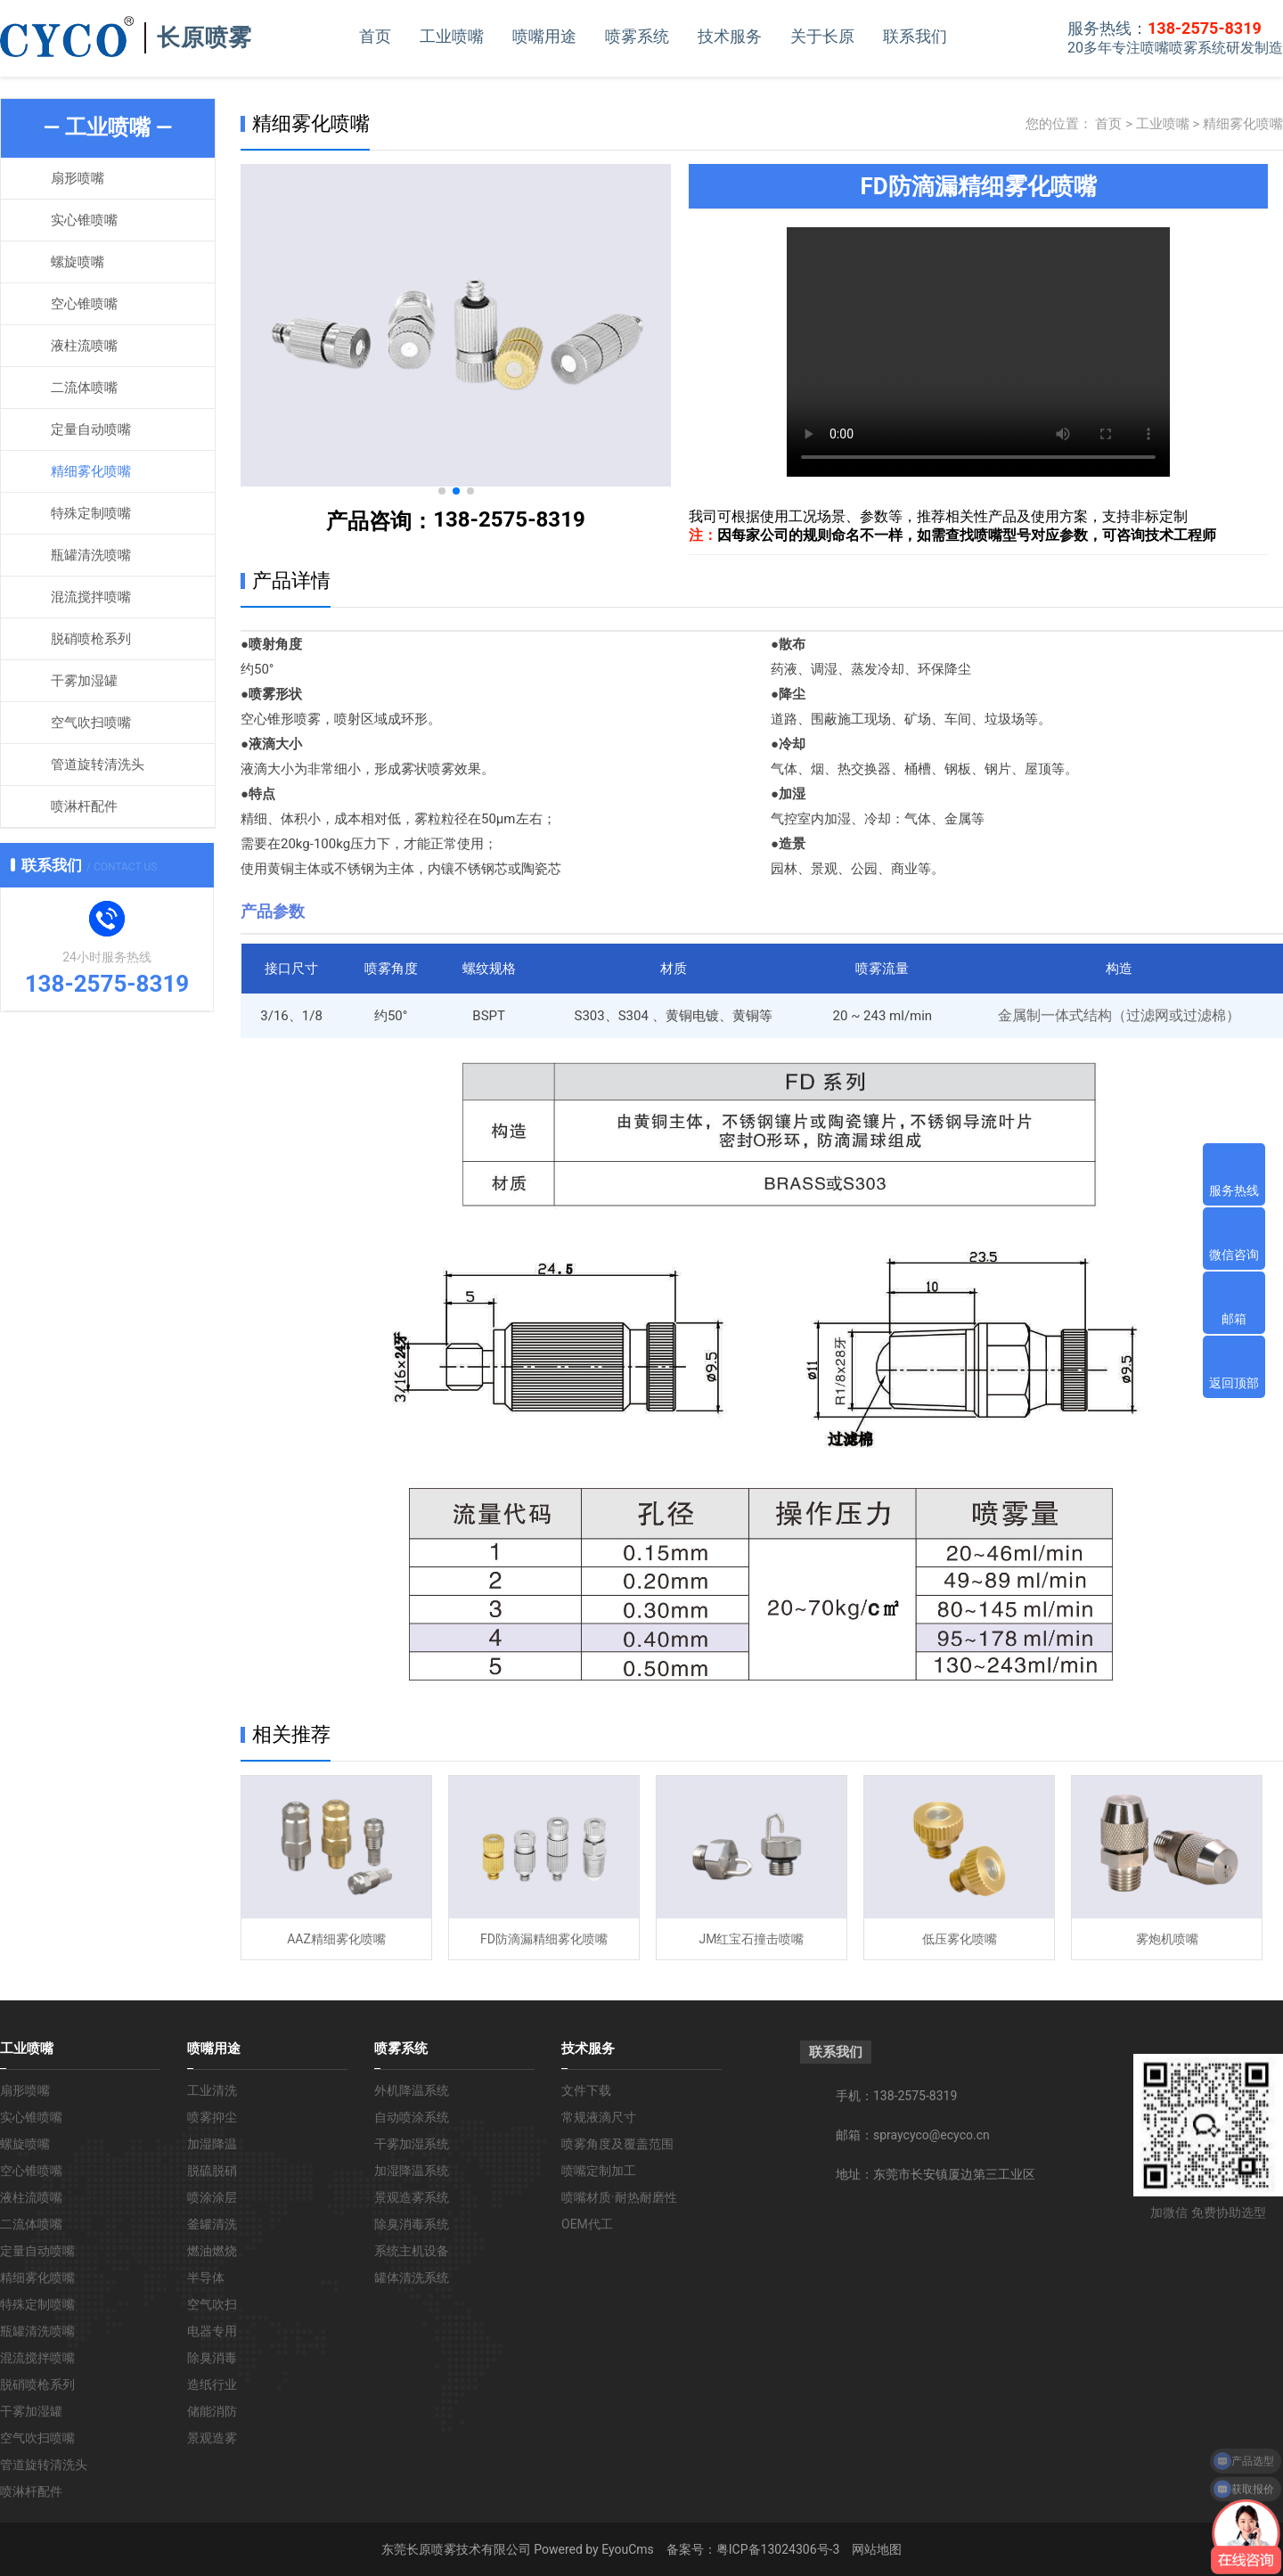 Image resolution: width=1283 pixels, height=2576 pixels. I want to click on 工业清洗, so click(212, 2090).